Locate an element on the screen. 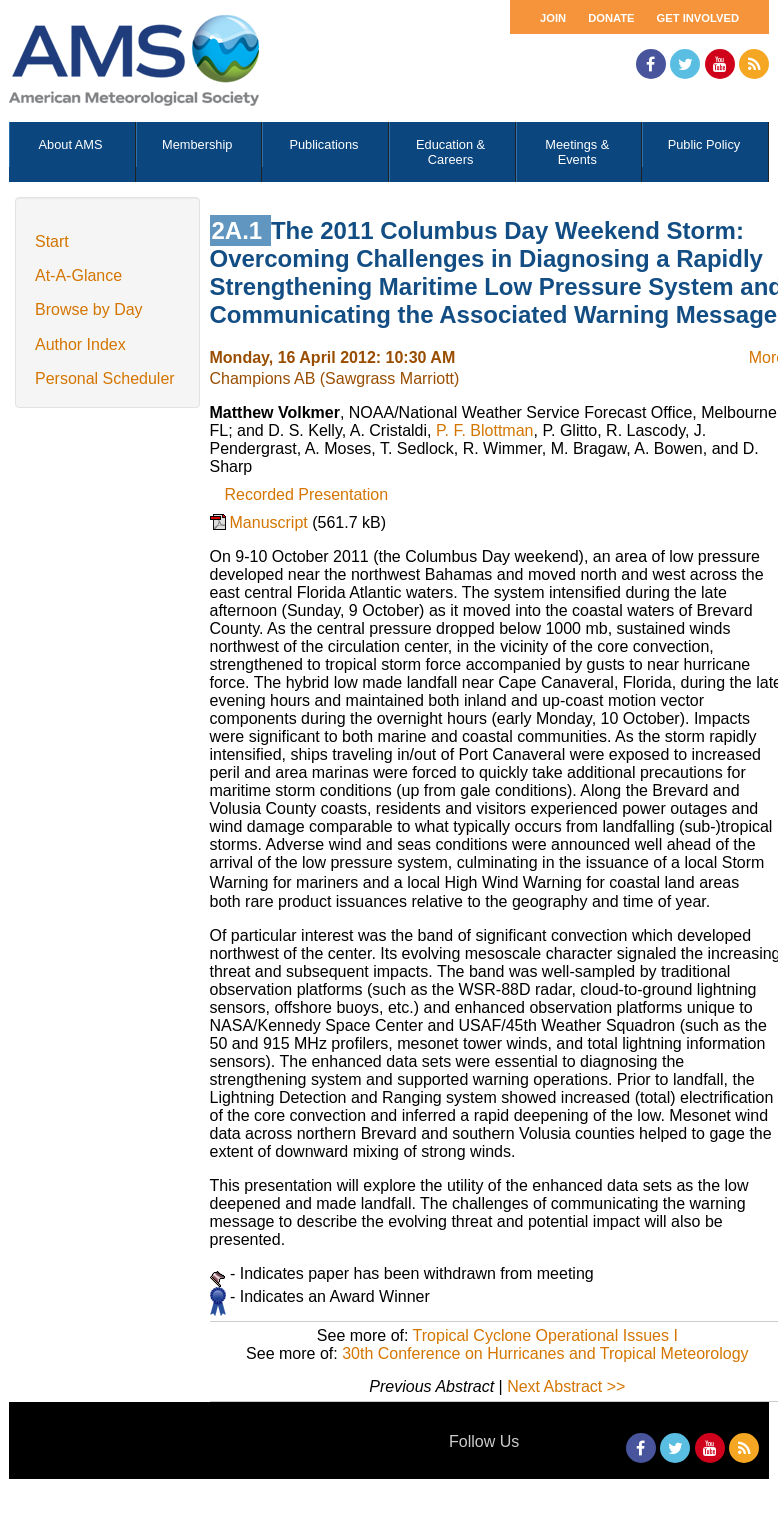 This screenshot has height=1528, width=778. Join is located at coordinates (553, 18).